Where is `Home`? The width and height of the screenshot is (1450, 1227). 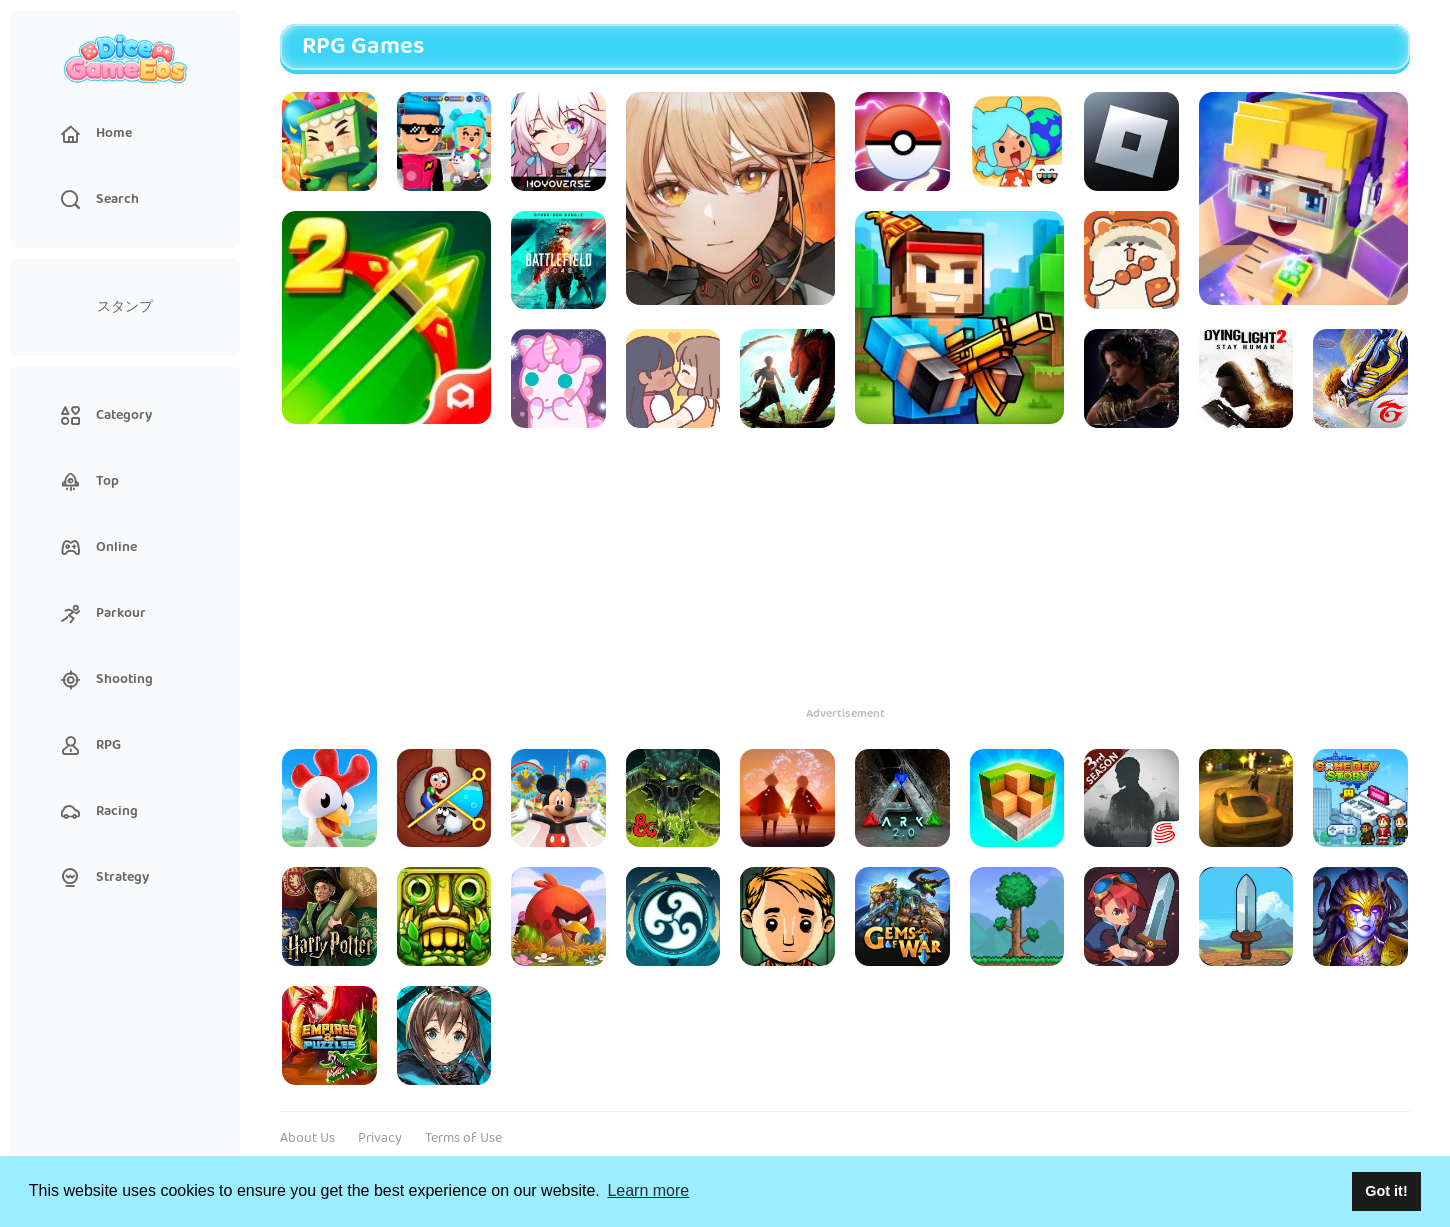
Home is located at coordinates (96, 133).